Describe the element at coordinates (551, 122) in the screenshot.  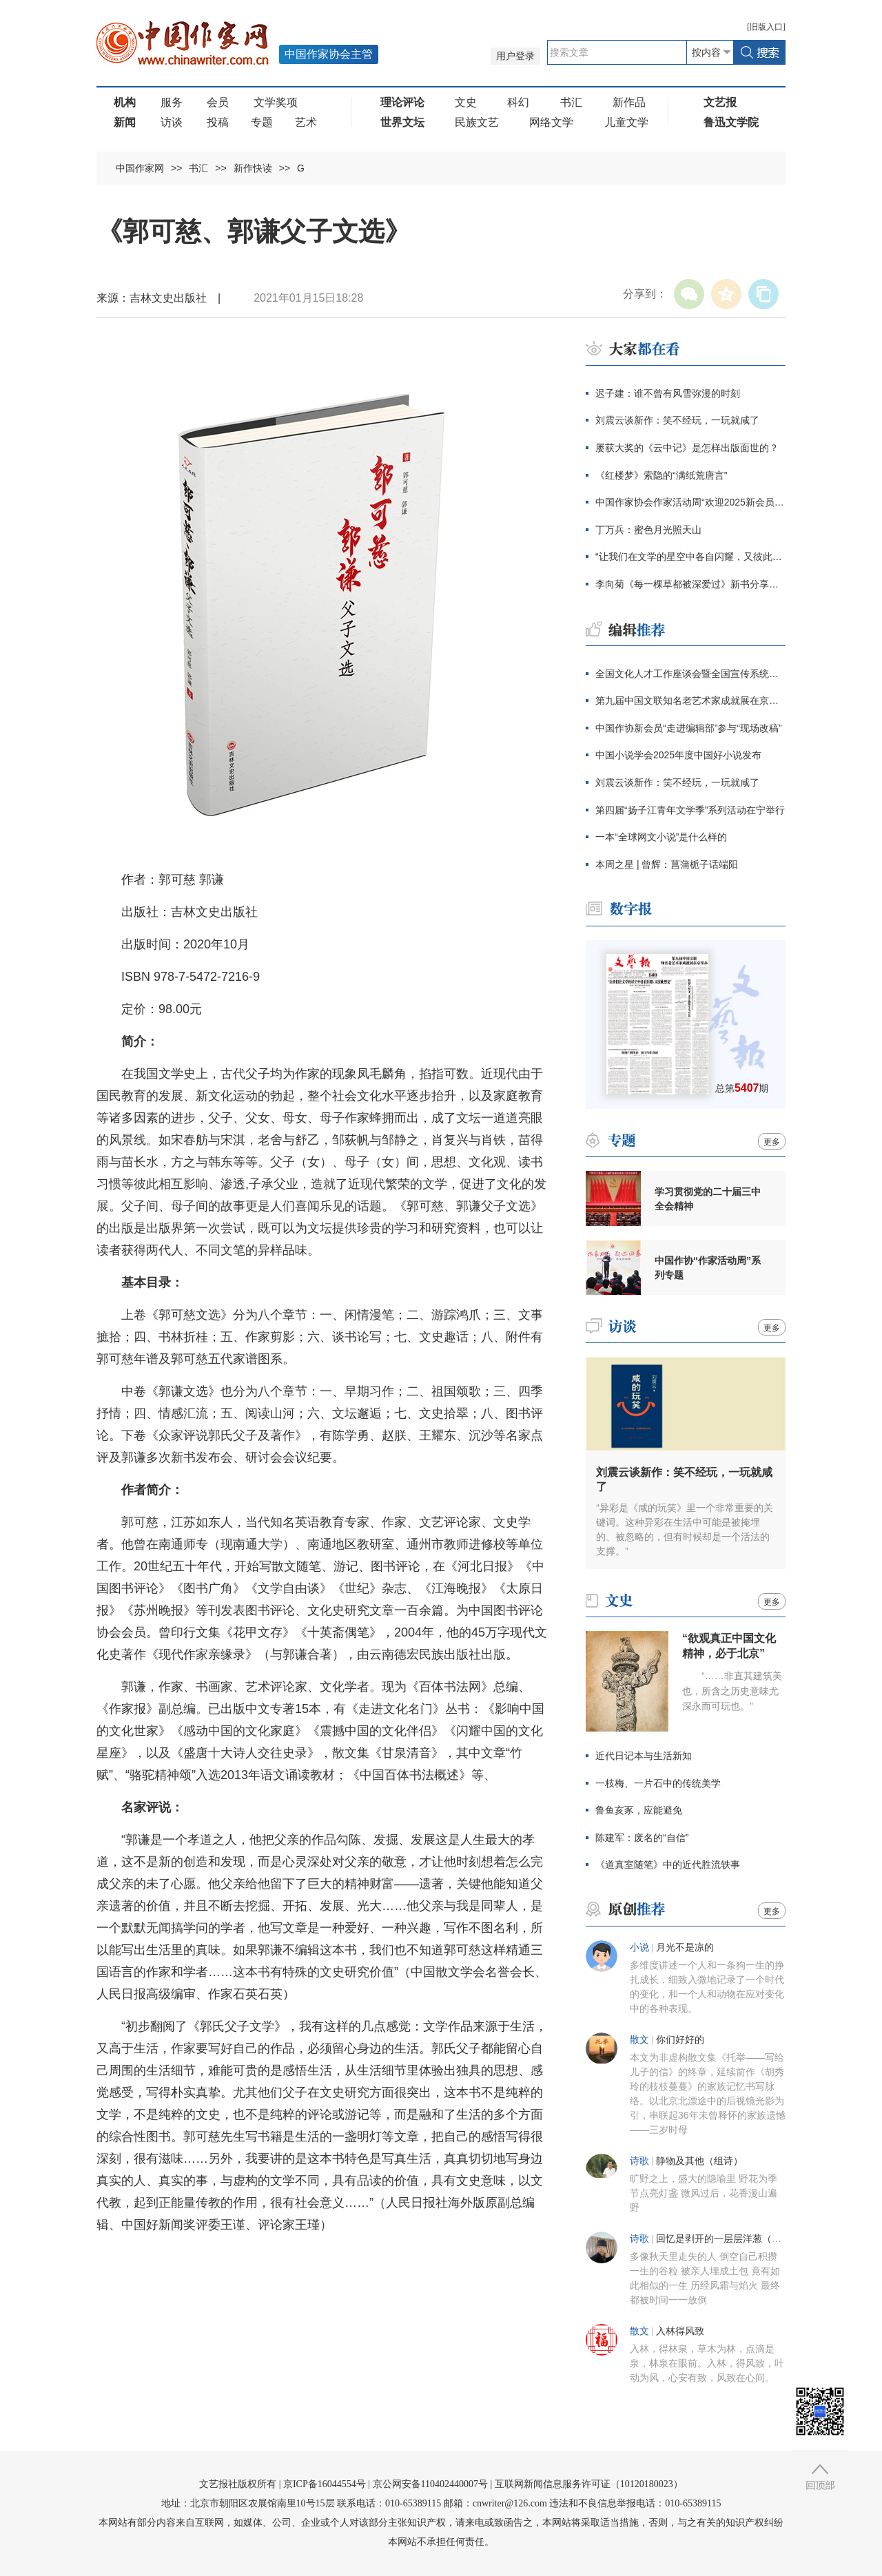
I see `网络文学` at that location.